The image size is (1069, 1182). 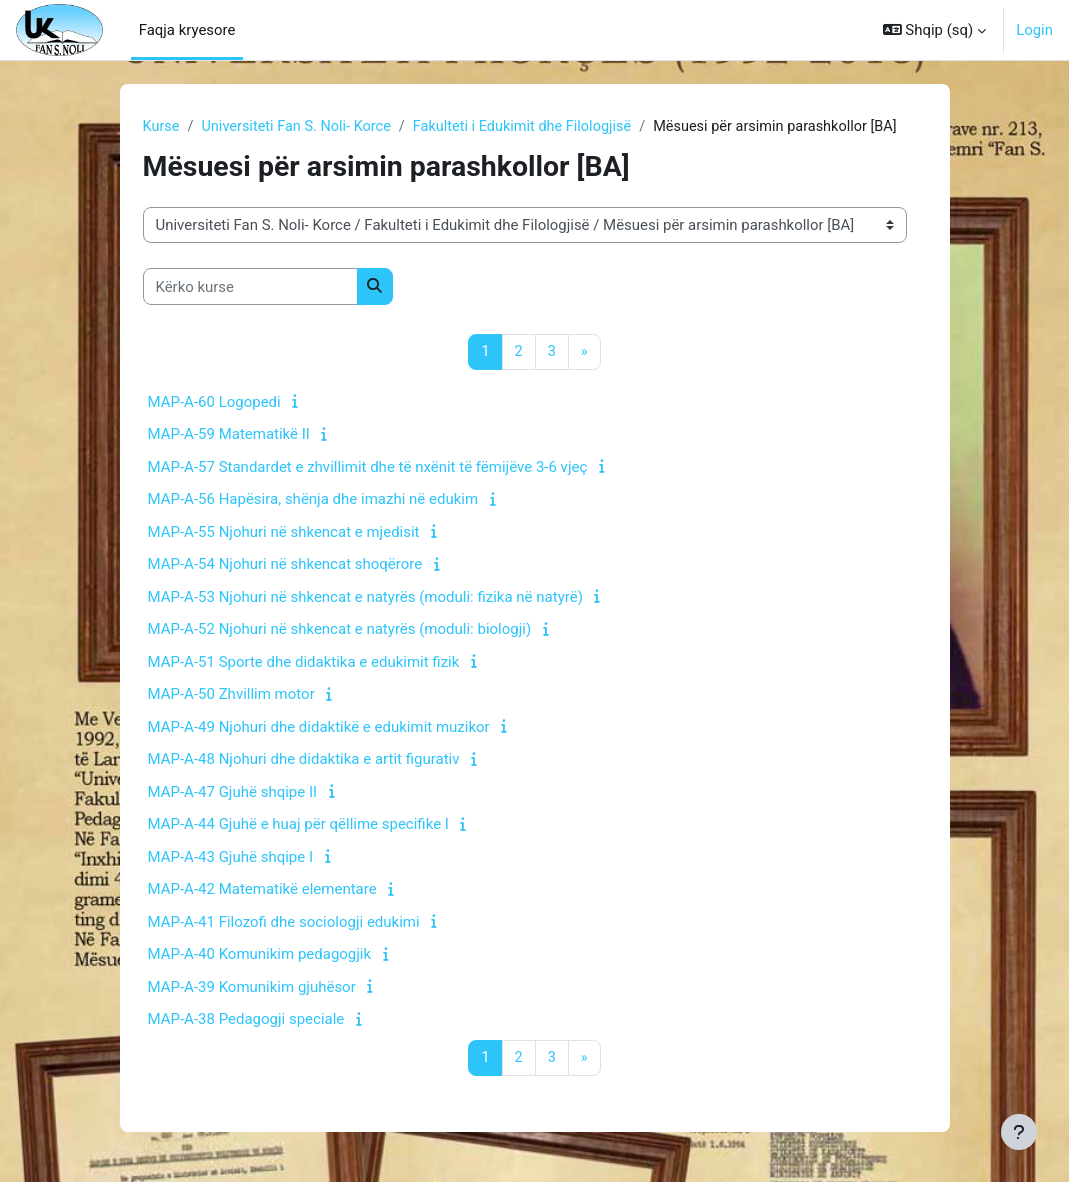 I want to click on MAP-A-43 Gjuhë shqipe I, so click(x=231, y=858).